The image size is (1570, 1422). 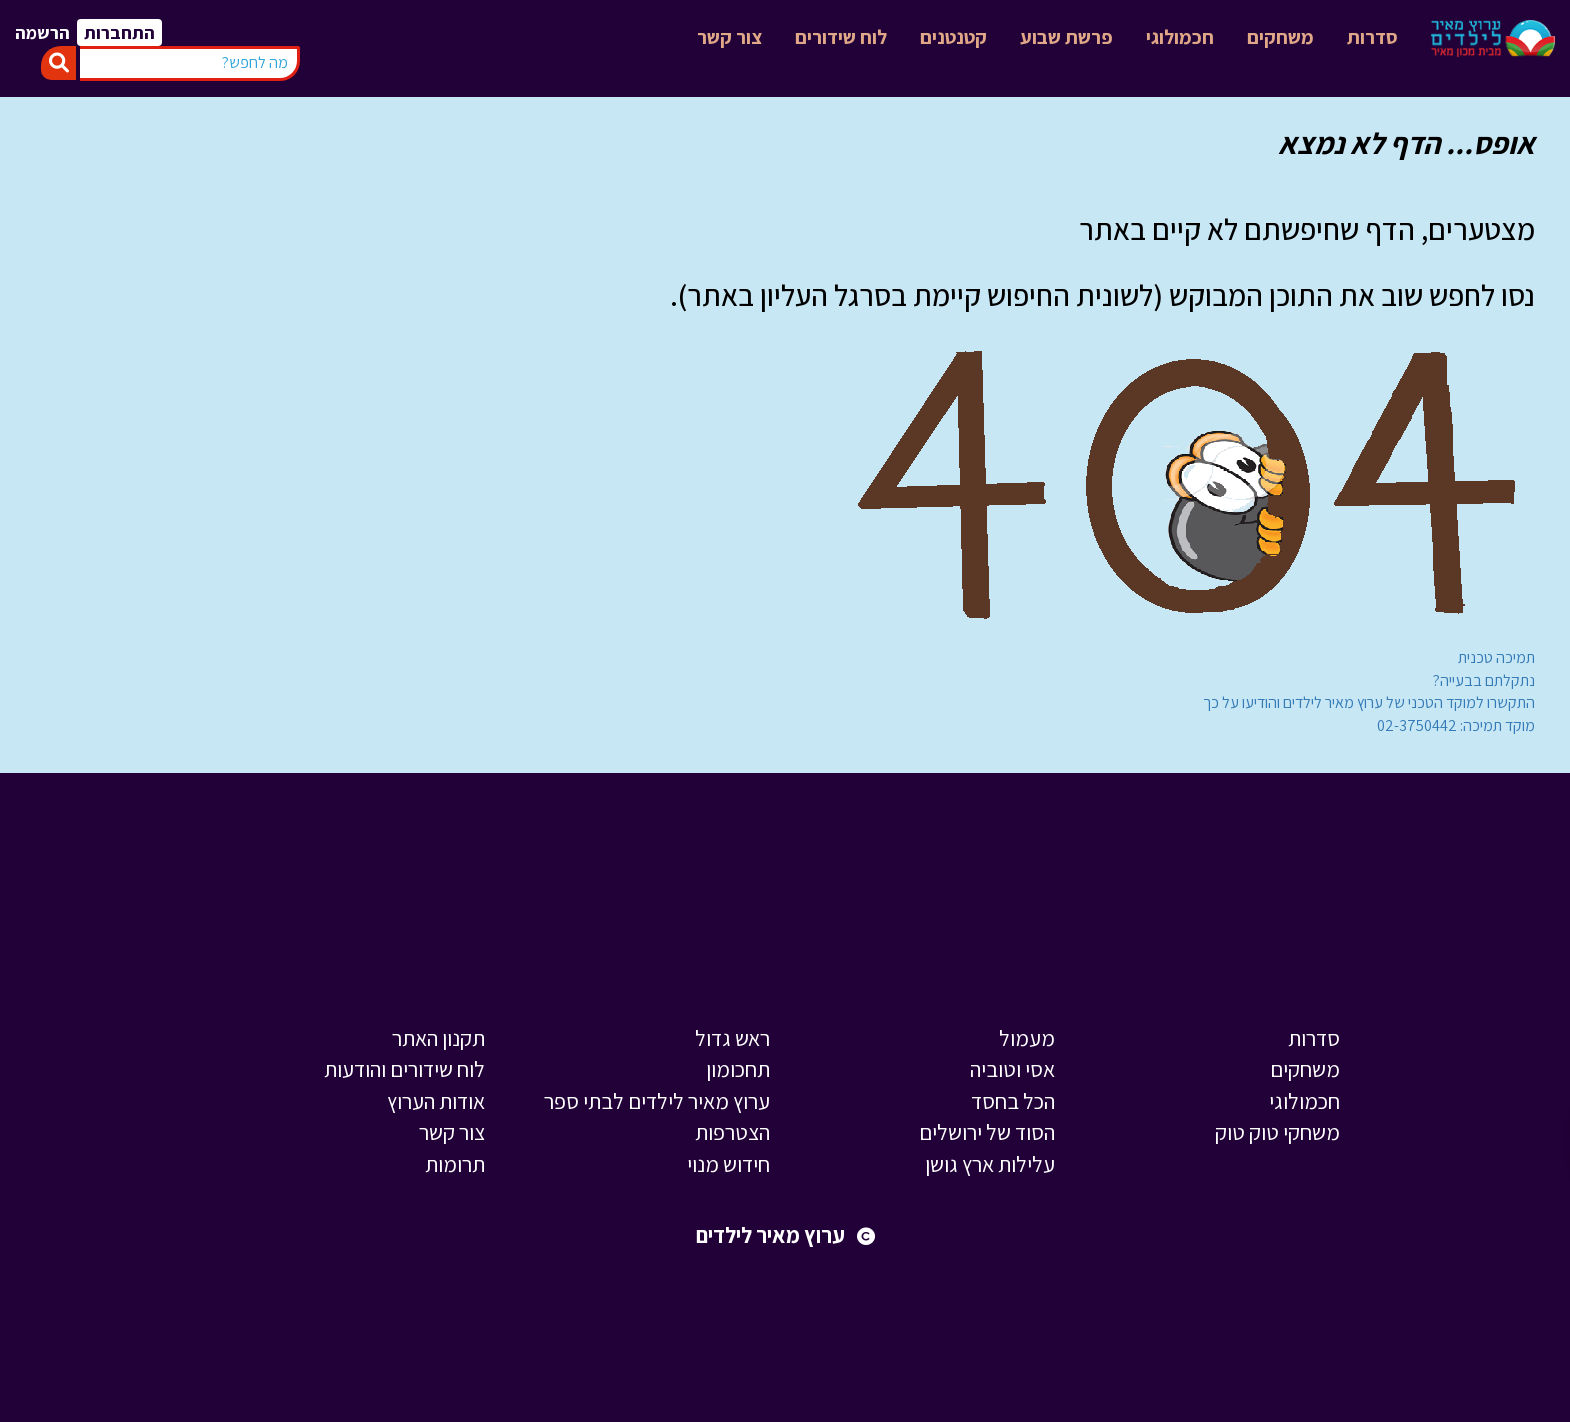 I want to click on קטנטנים, so click(x=953, y=37).